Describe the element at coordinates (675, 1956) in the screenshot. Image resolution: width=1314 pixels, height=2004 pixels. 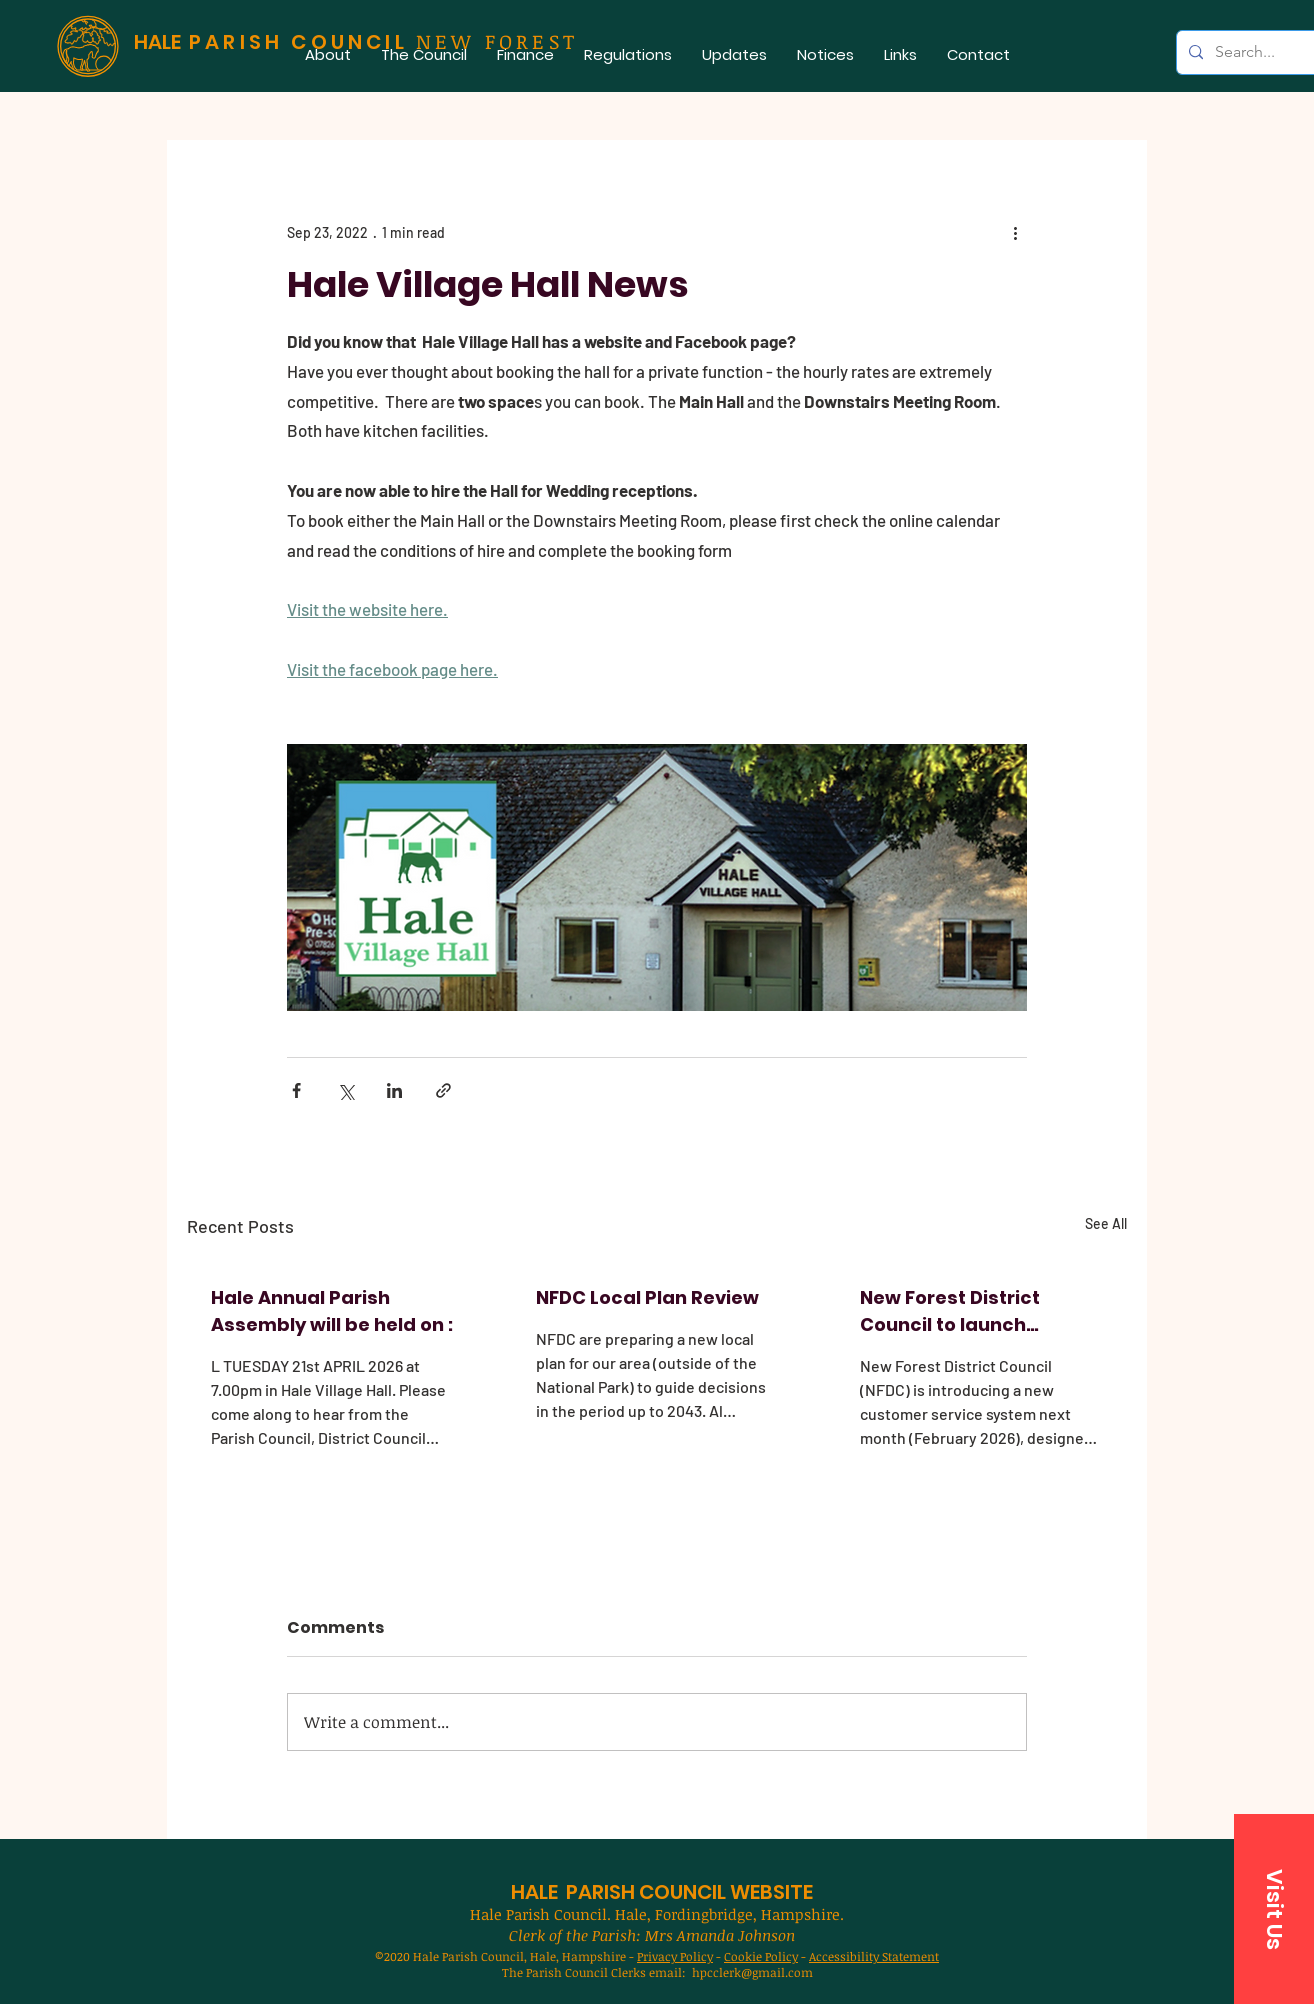
I see `Privacy Policy` at that location.